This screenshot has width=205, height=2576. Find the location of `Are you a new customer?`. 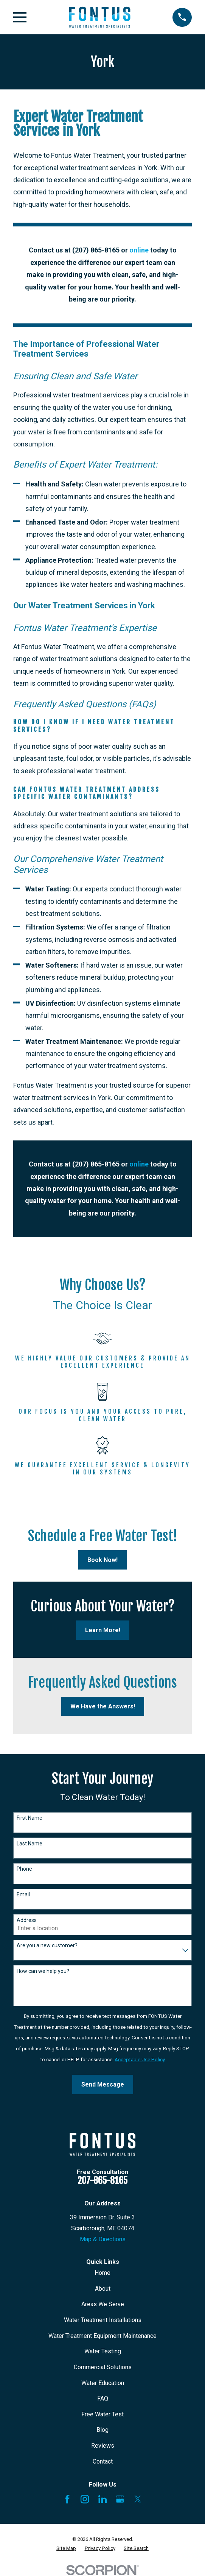

Are you a new customer? is located at coordinates (47, 1945).